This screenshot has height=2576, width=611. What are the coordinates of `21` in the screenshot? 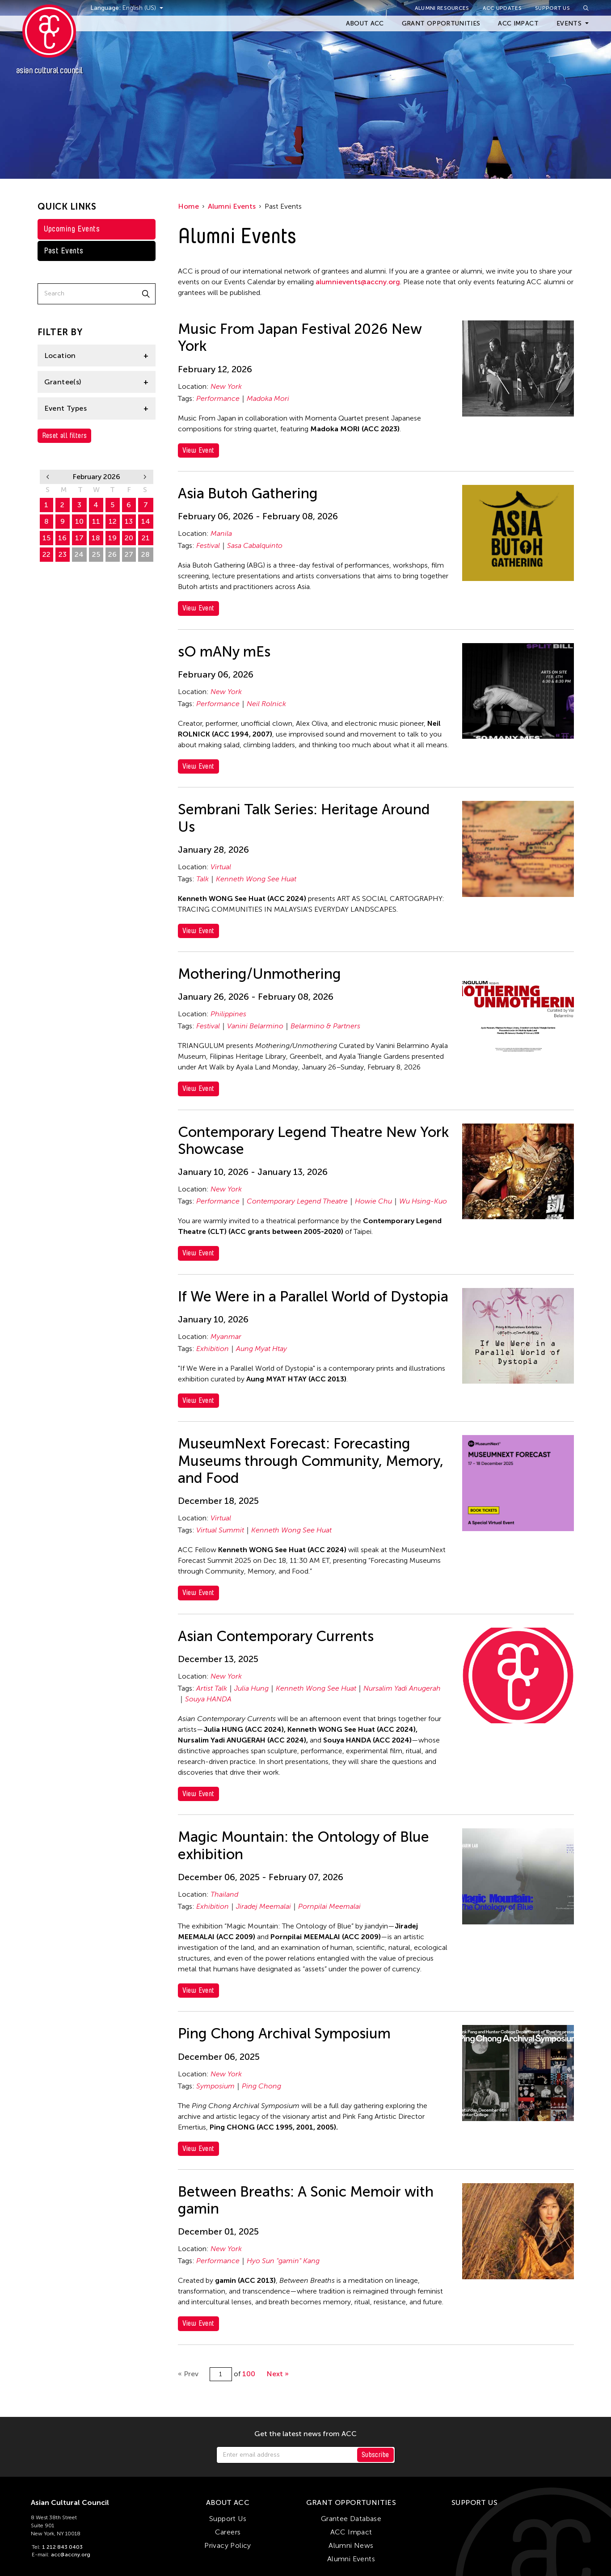 It's located at (146, 538).